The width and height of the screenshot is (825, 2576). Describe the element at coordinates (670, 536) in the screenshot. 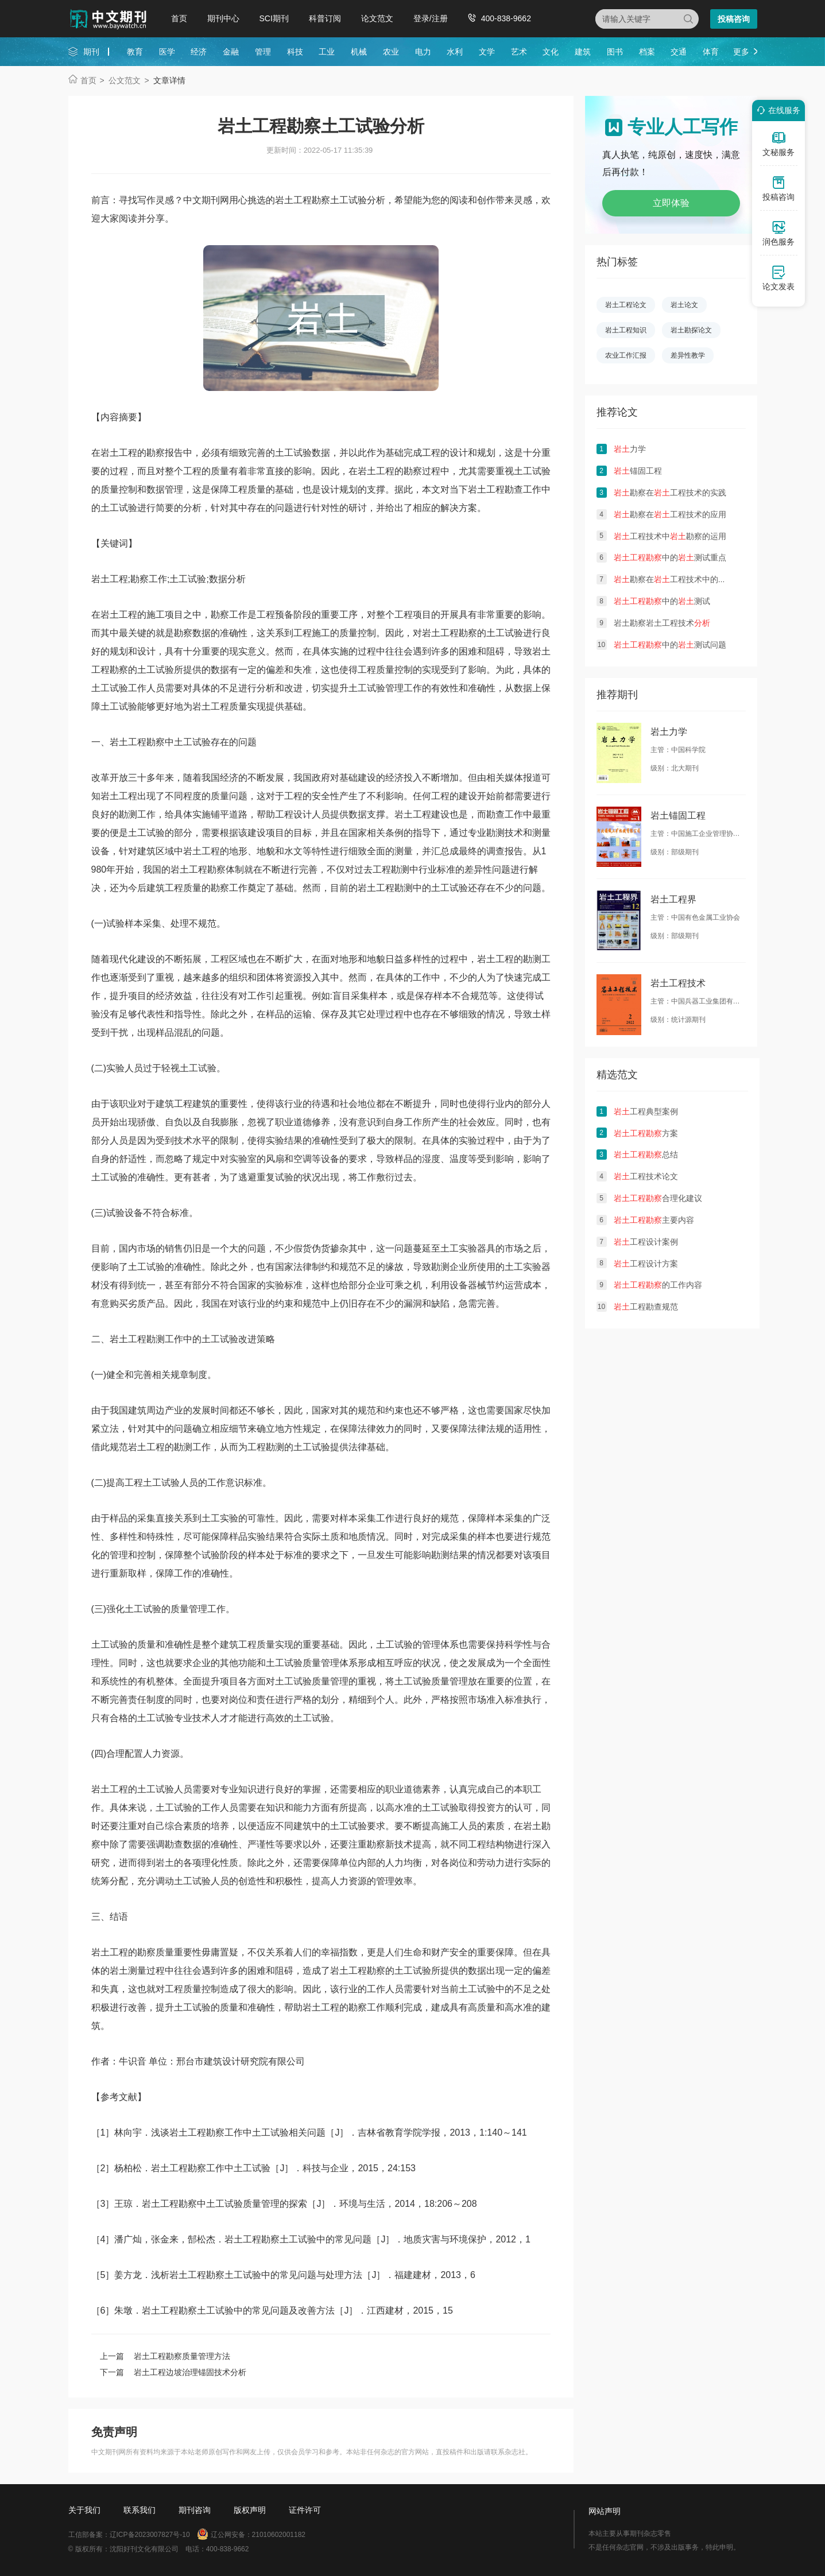

I see `工程技术中勘察的运用` at that location.